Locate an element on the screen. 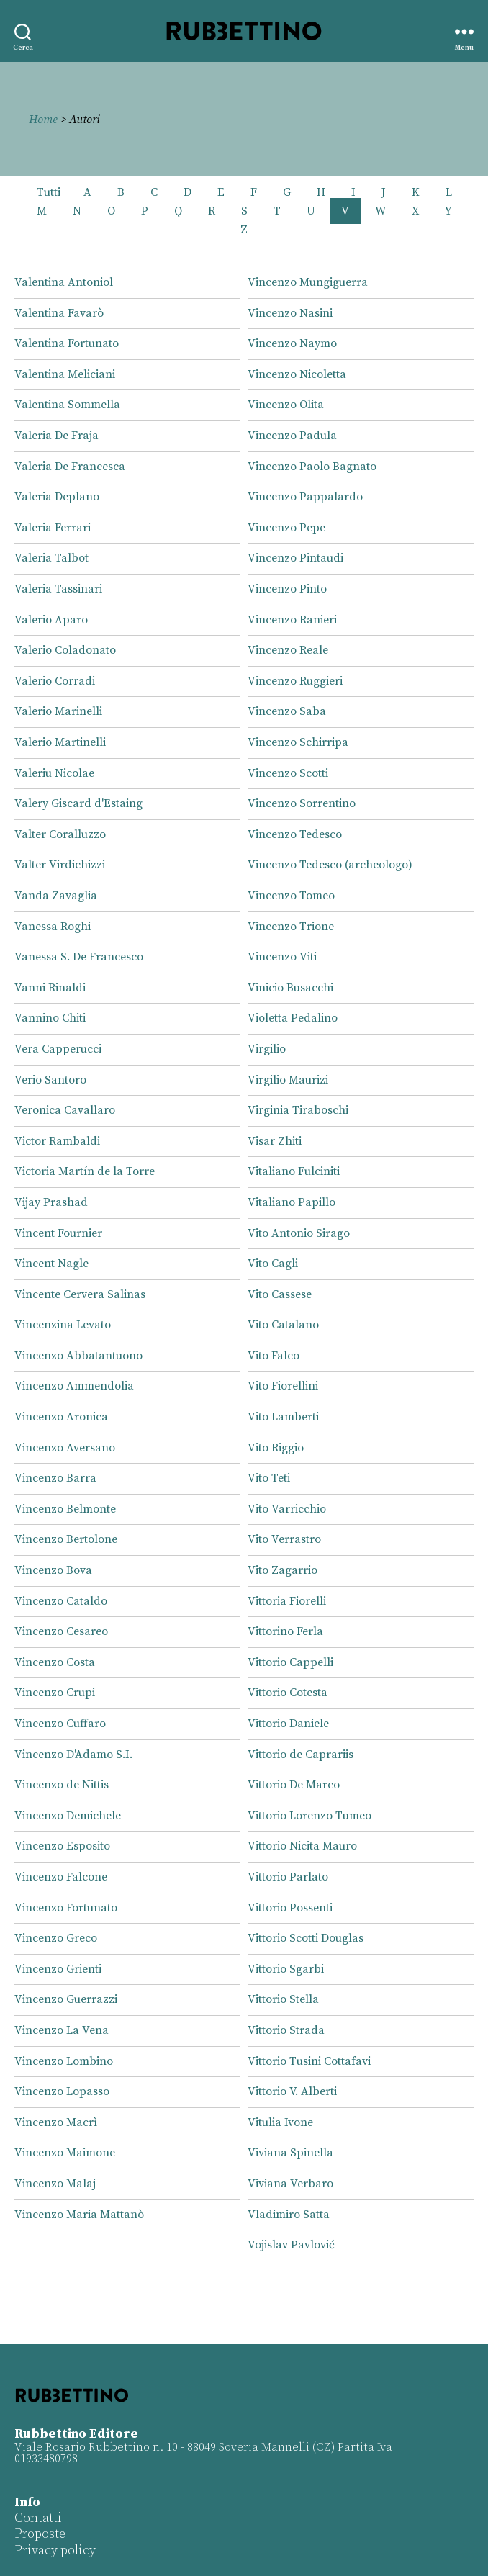  Vincenzo Ruggieri is located at coordinates (295, 681).